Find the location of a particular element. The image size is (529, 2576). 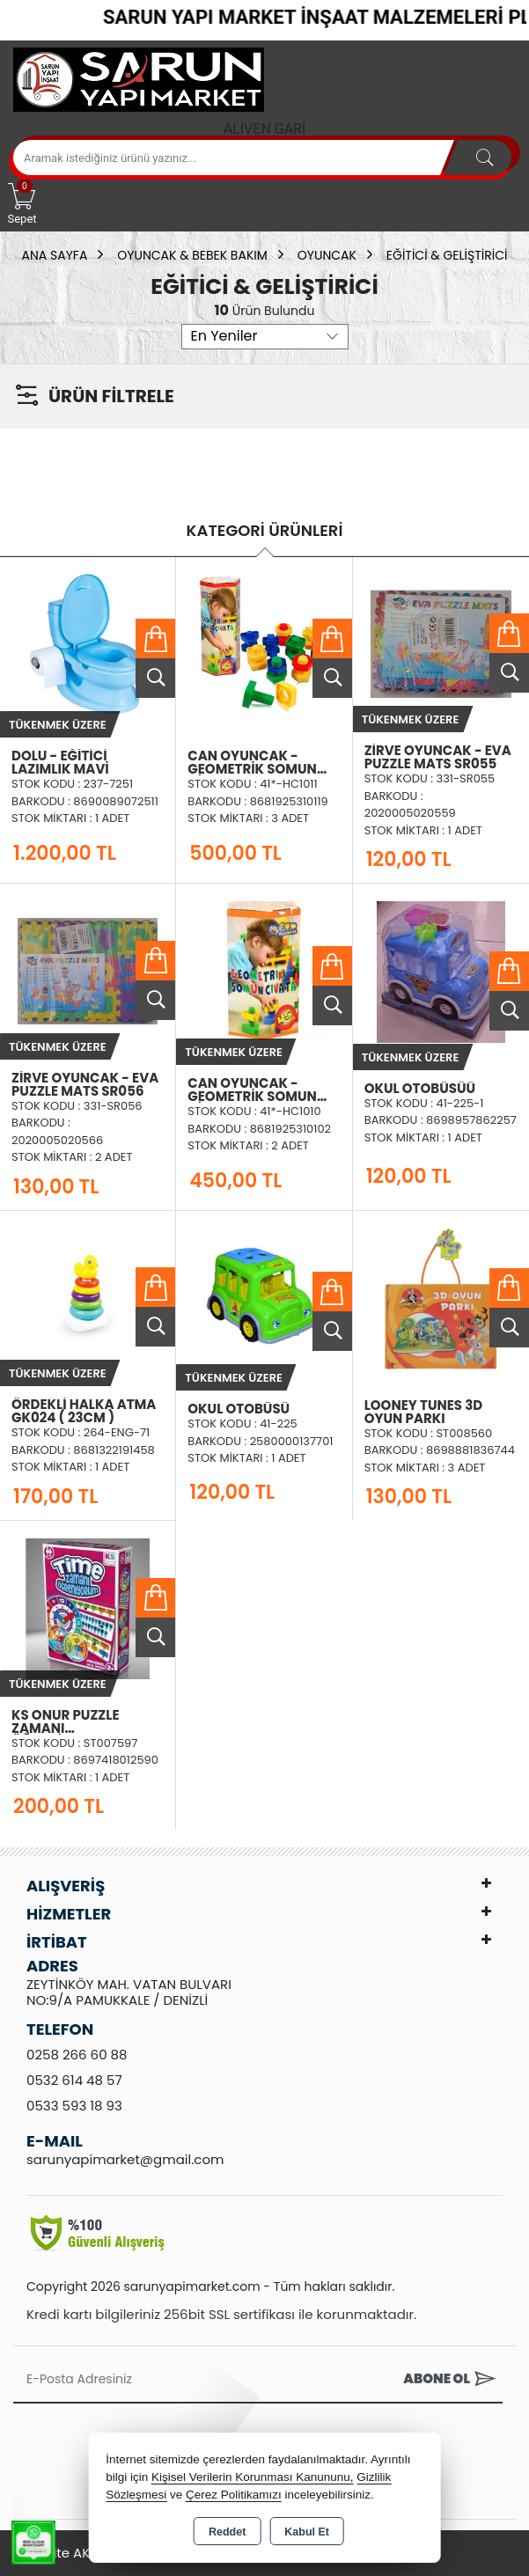

sarunyapimarket@gmail.com is located at coordinates (125, 2159).